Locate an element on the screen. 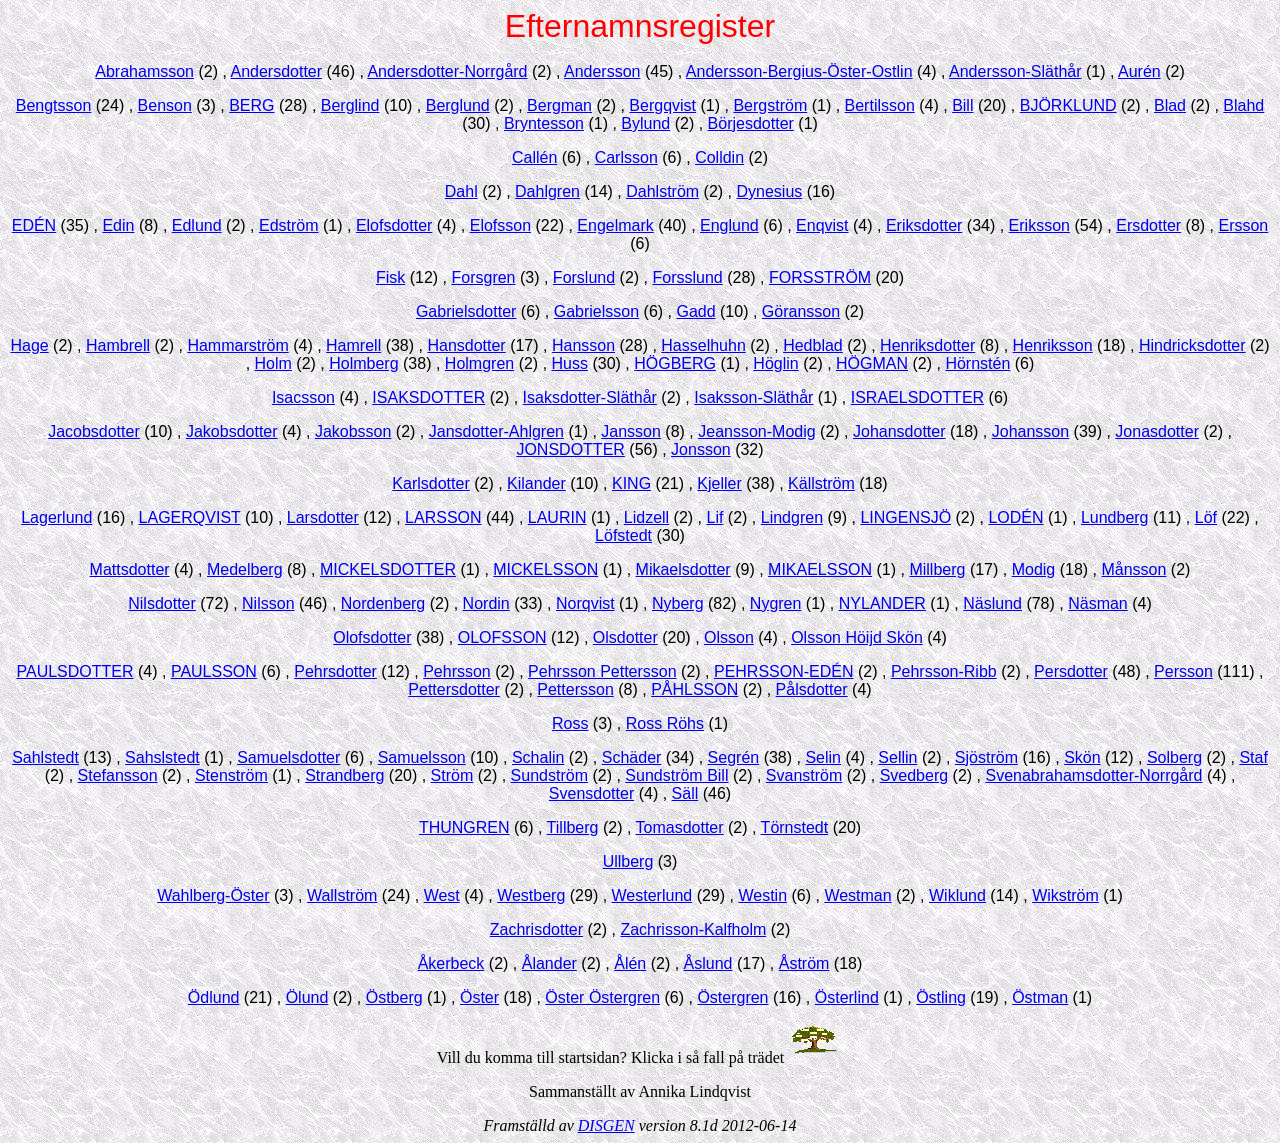  Nygren is located at coordinates (776, 603).